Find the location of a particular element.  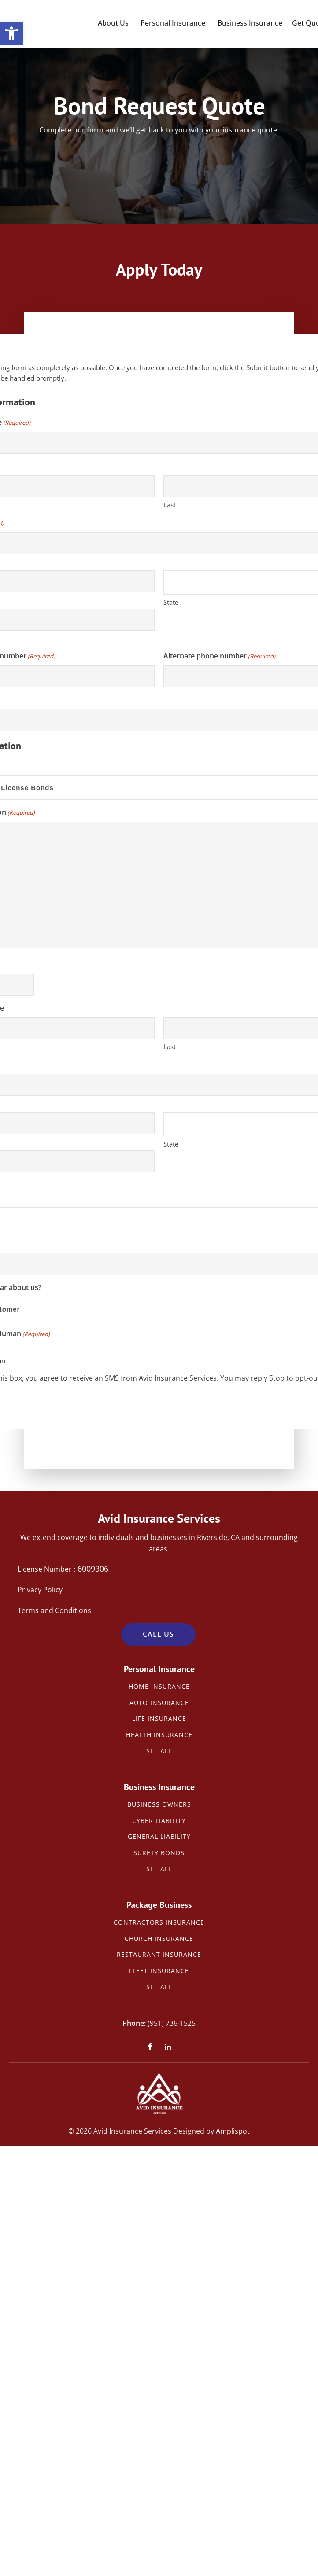

Church Insurance is located at coordinates (159, 1939).